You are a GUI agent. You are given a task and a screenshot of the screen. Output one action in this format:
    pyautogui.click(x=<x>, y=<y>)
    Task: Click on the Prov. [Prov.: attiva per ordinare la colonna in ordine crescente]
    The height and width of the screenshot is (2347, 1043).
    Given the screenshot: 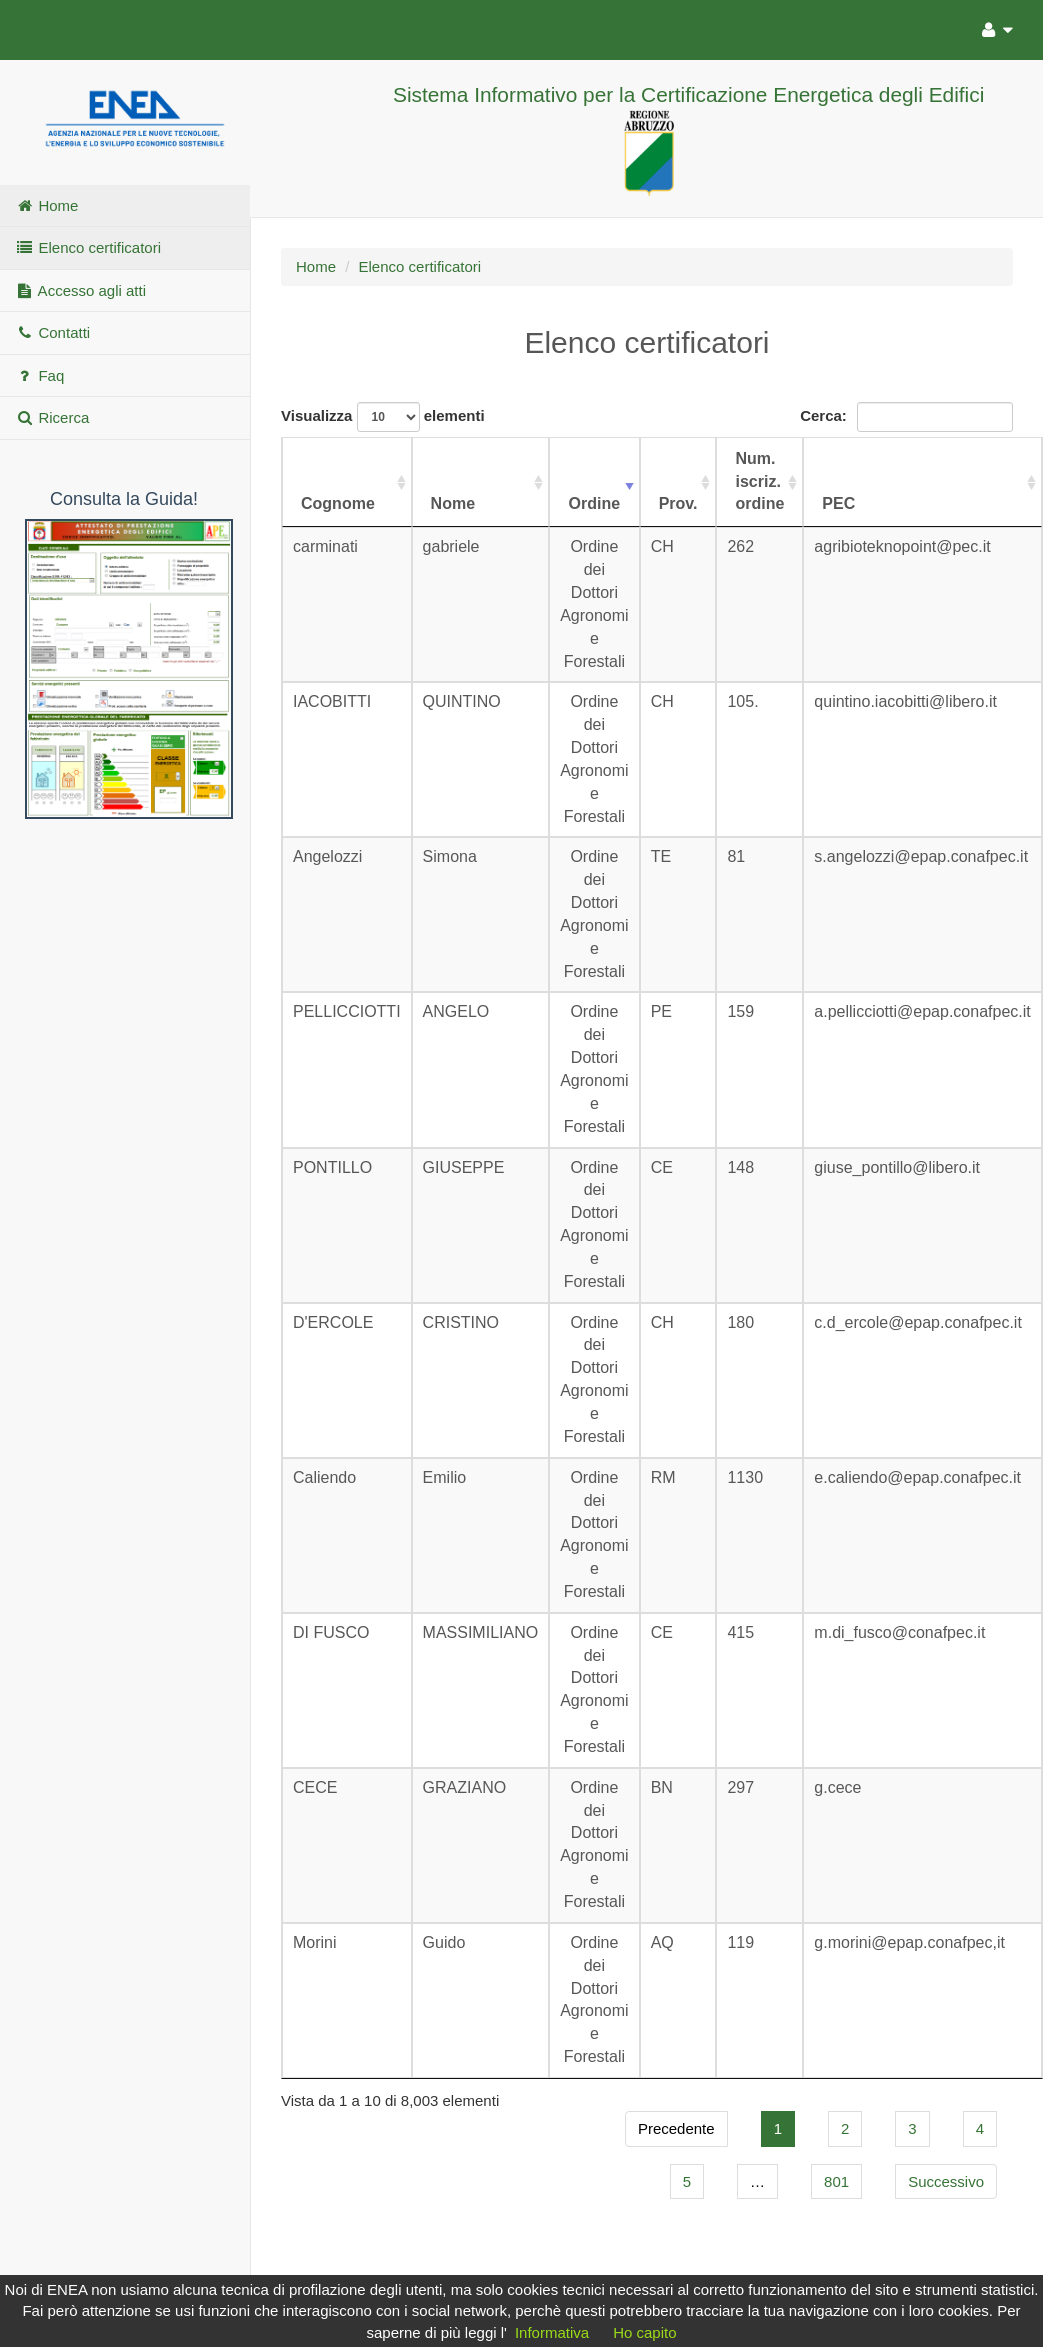 What is the action you would take?
    pyautogui.click(x=678, y=503)
    